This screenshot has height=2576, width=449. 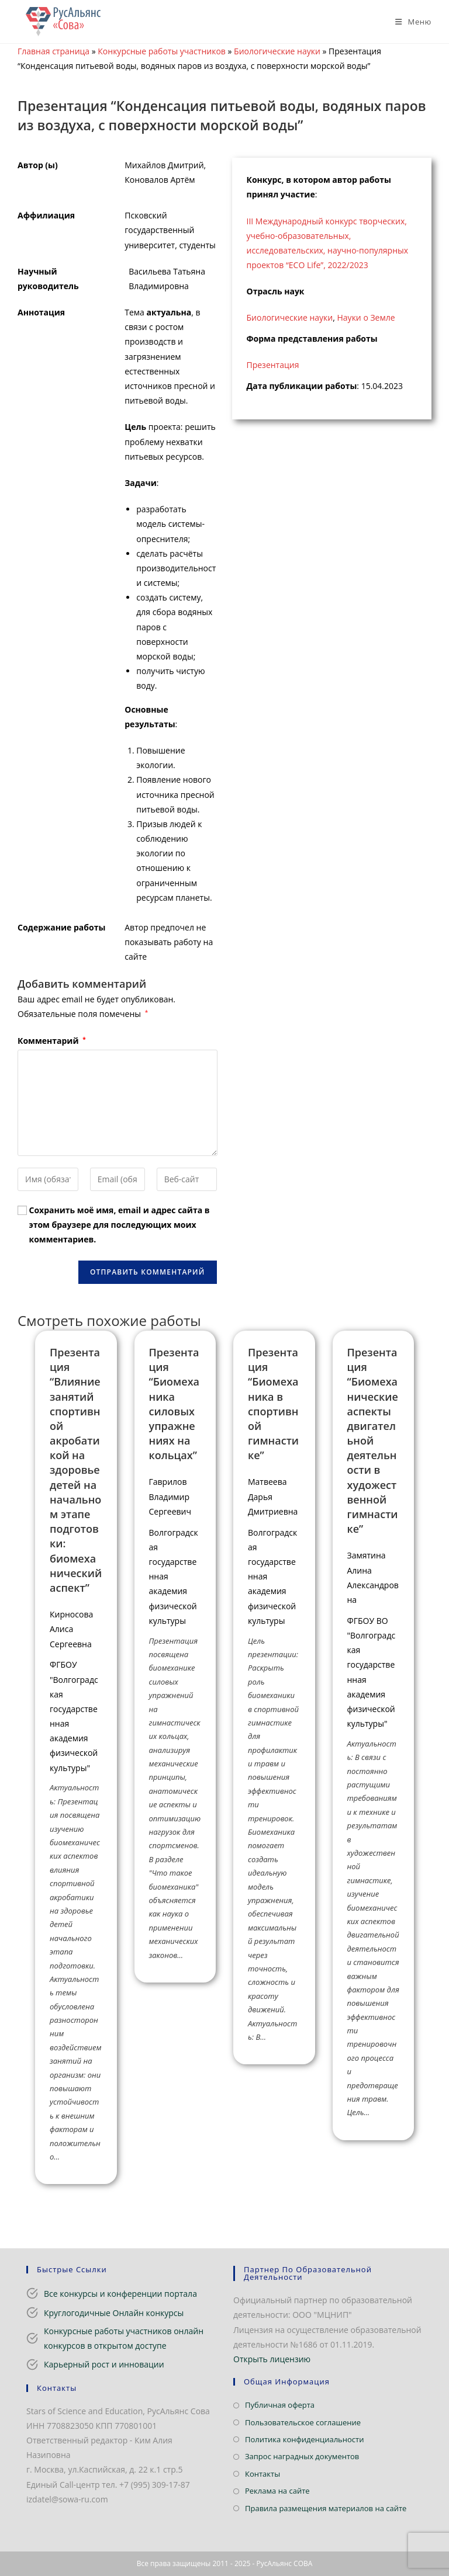 I want to click on Контакты, so click(x=262, y=2474).